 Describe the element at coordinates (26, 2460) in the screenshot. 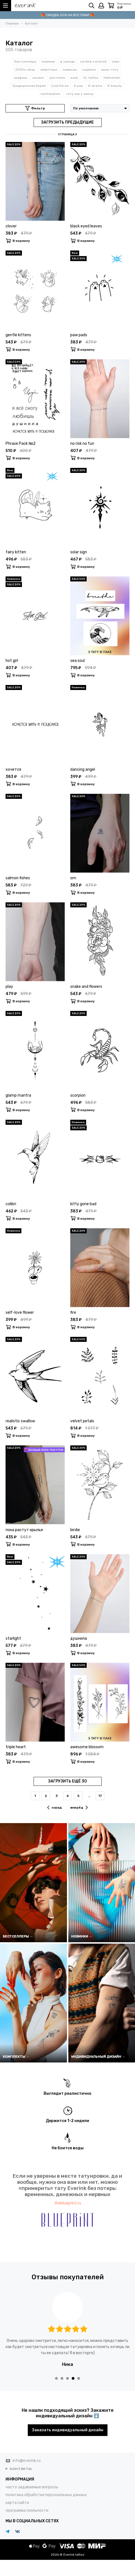

I see `info@everink.ru` at that location.